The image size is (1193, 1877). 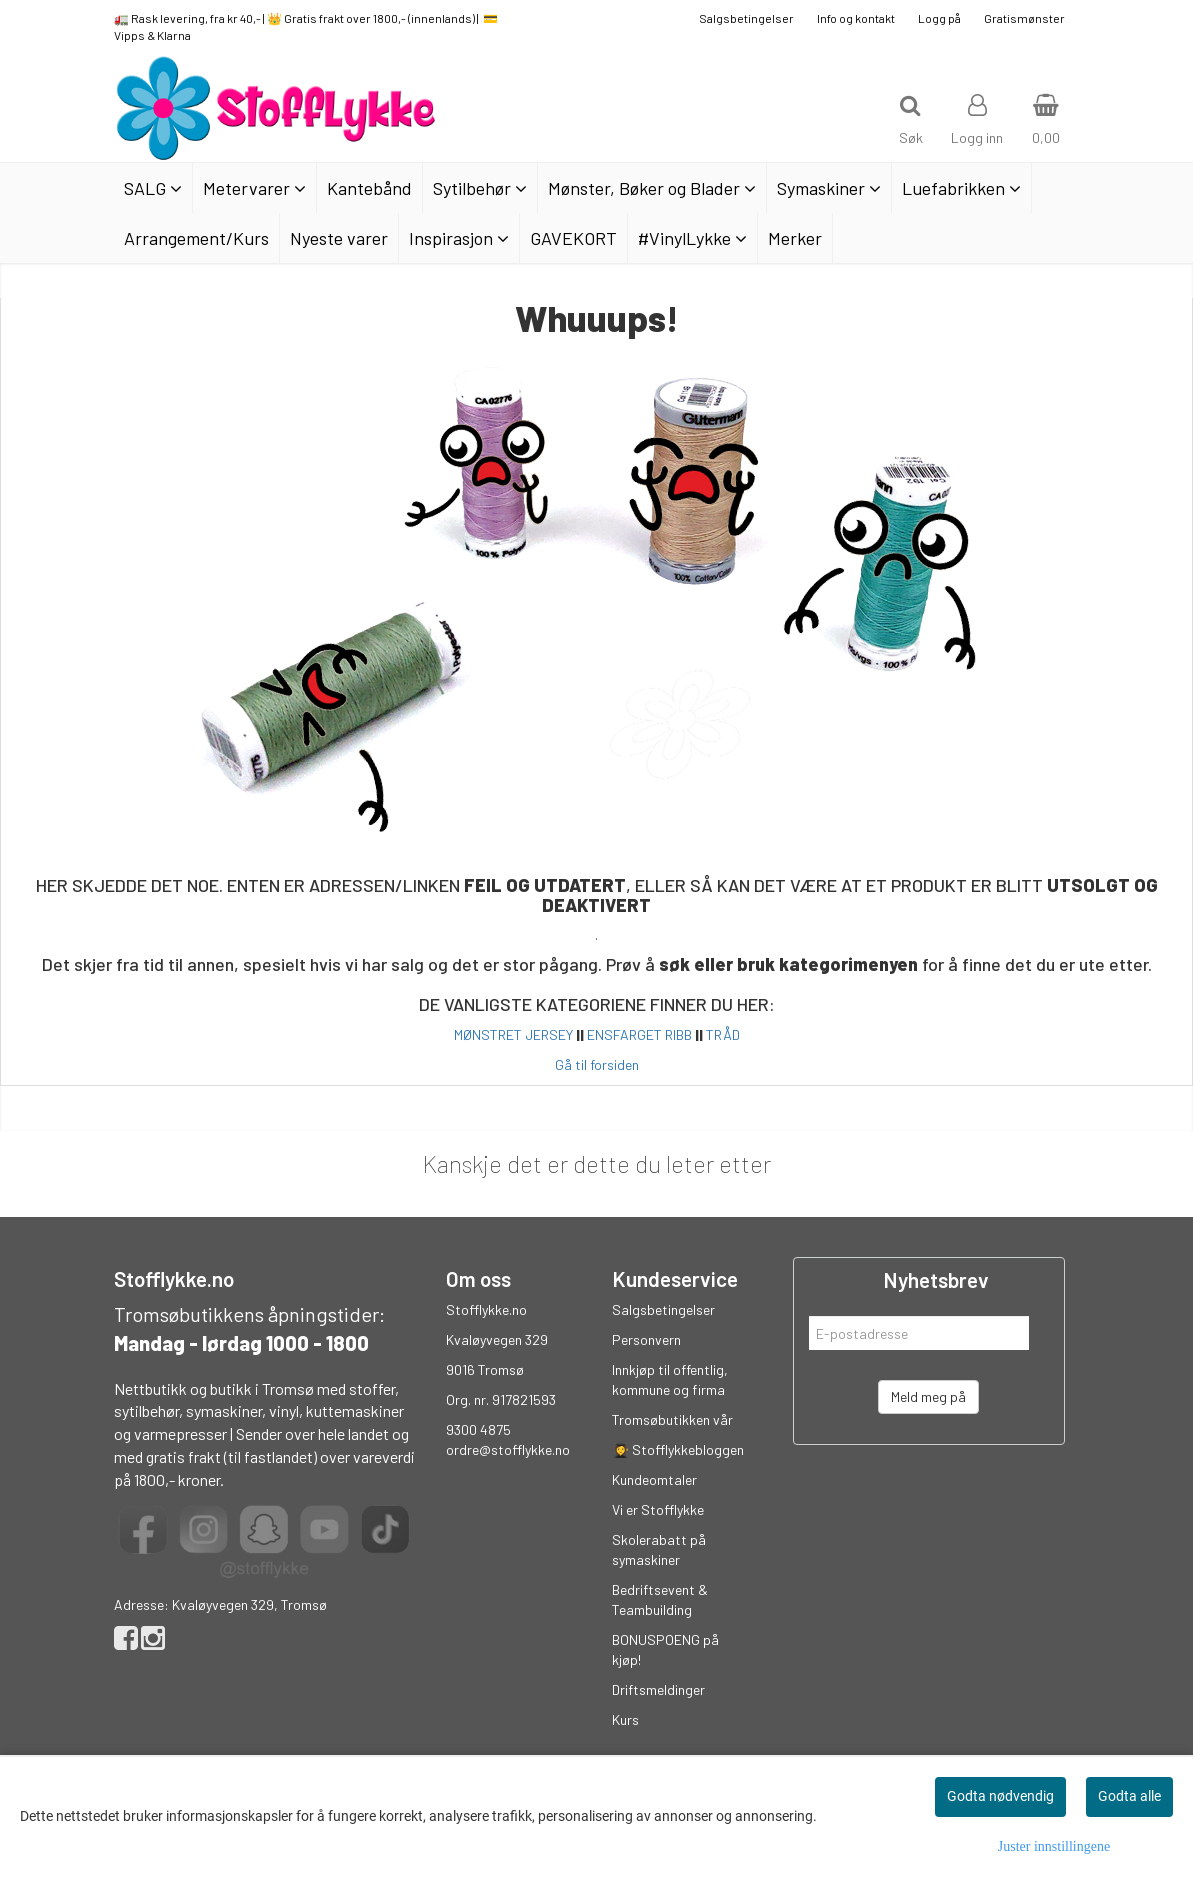 I want to click on Godta alle, so click(x=1129, y=1796).